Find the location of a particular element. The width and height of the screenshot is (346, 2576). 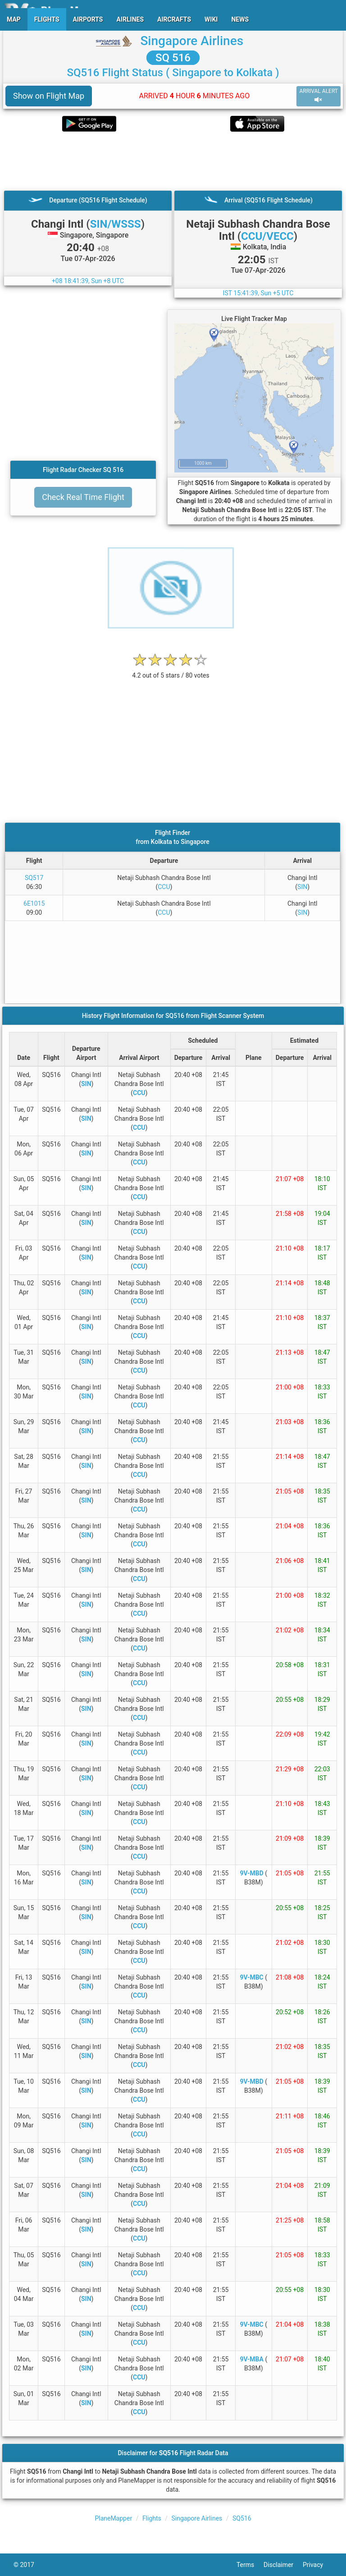

9V-MBA is located at coordinates (251, 2359).